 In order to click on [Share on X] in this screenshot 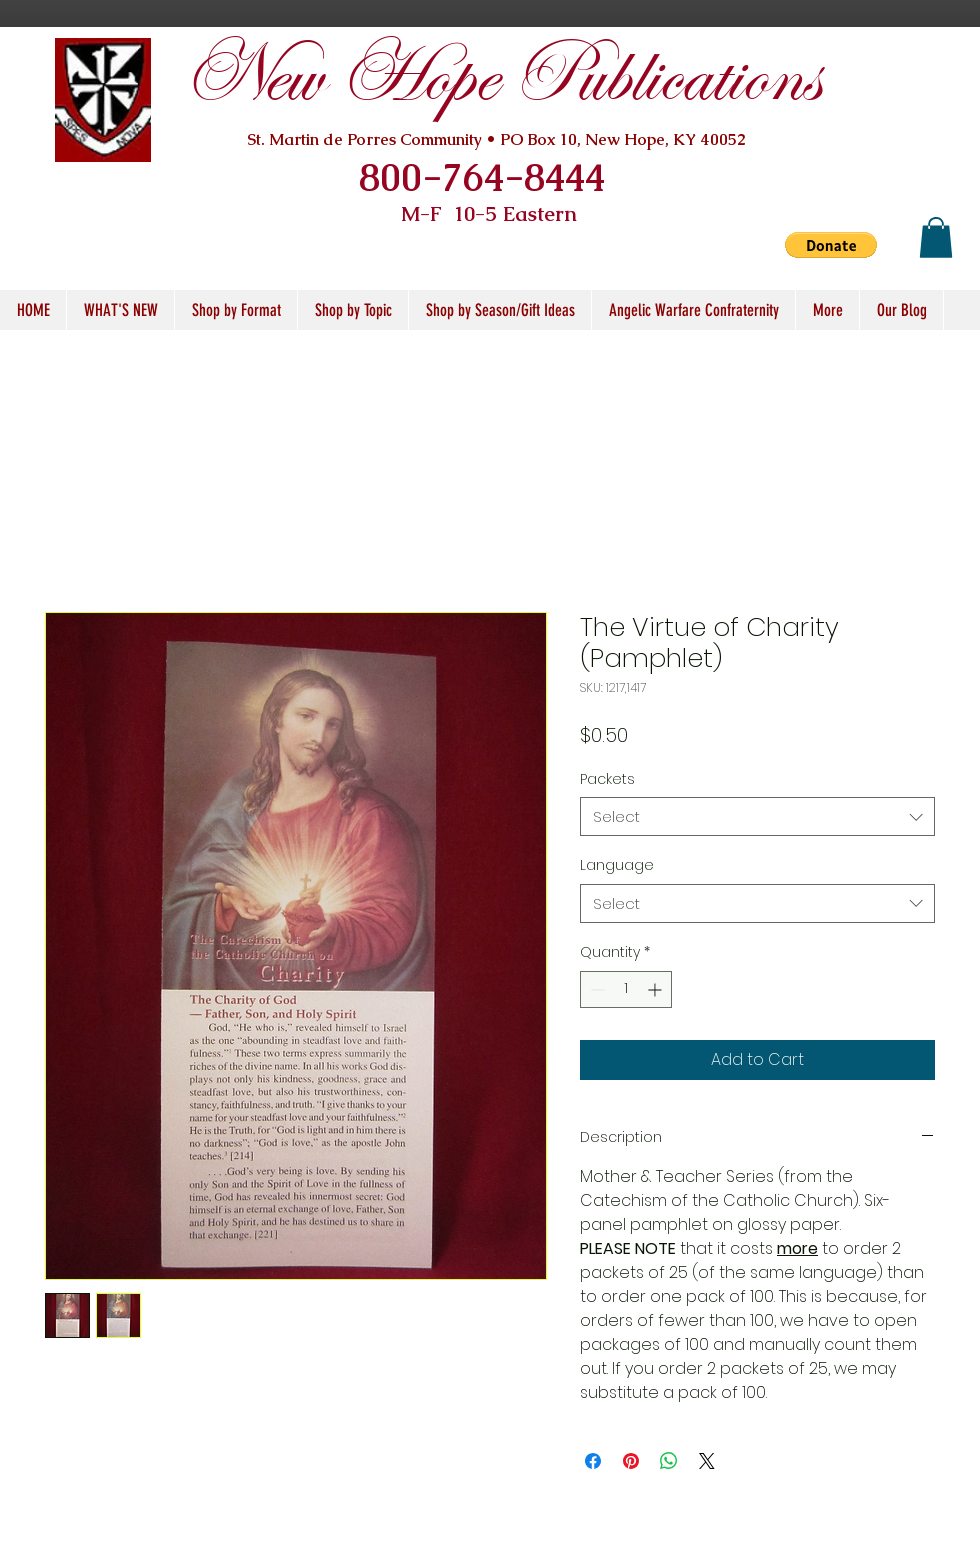, I will do `click(707, 1461)`.